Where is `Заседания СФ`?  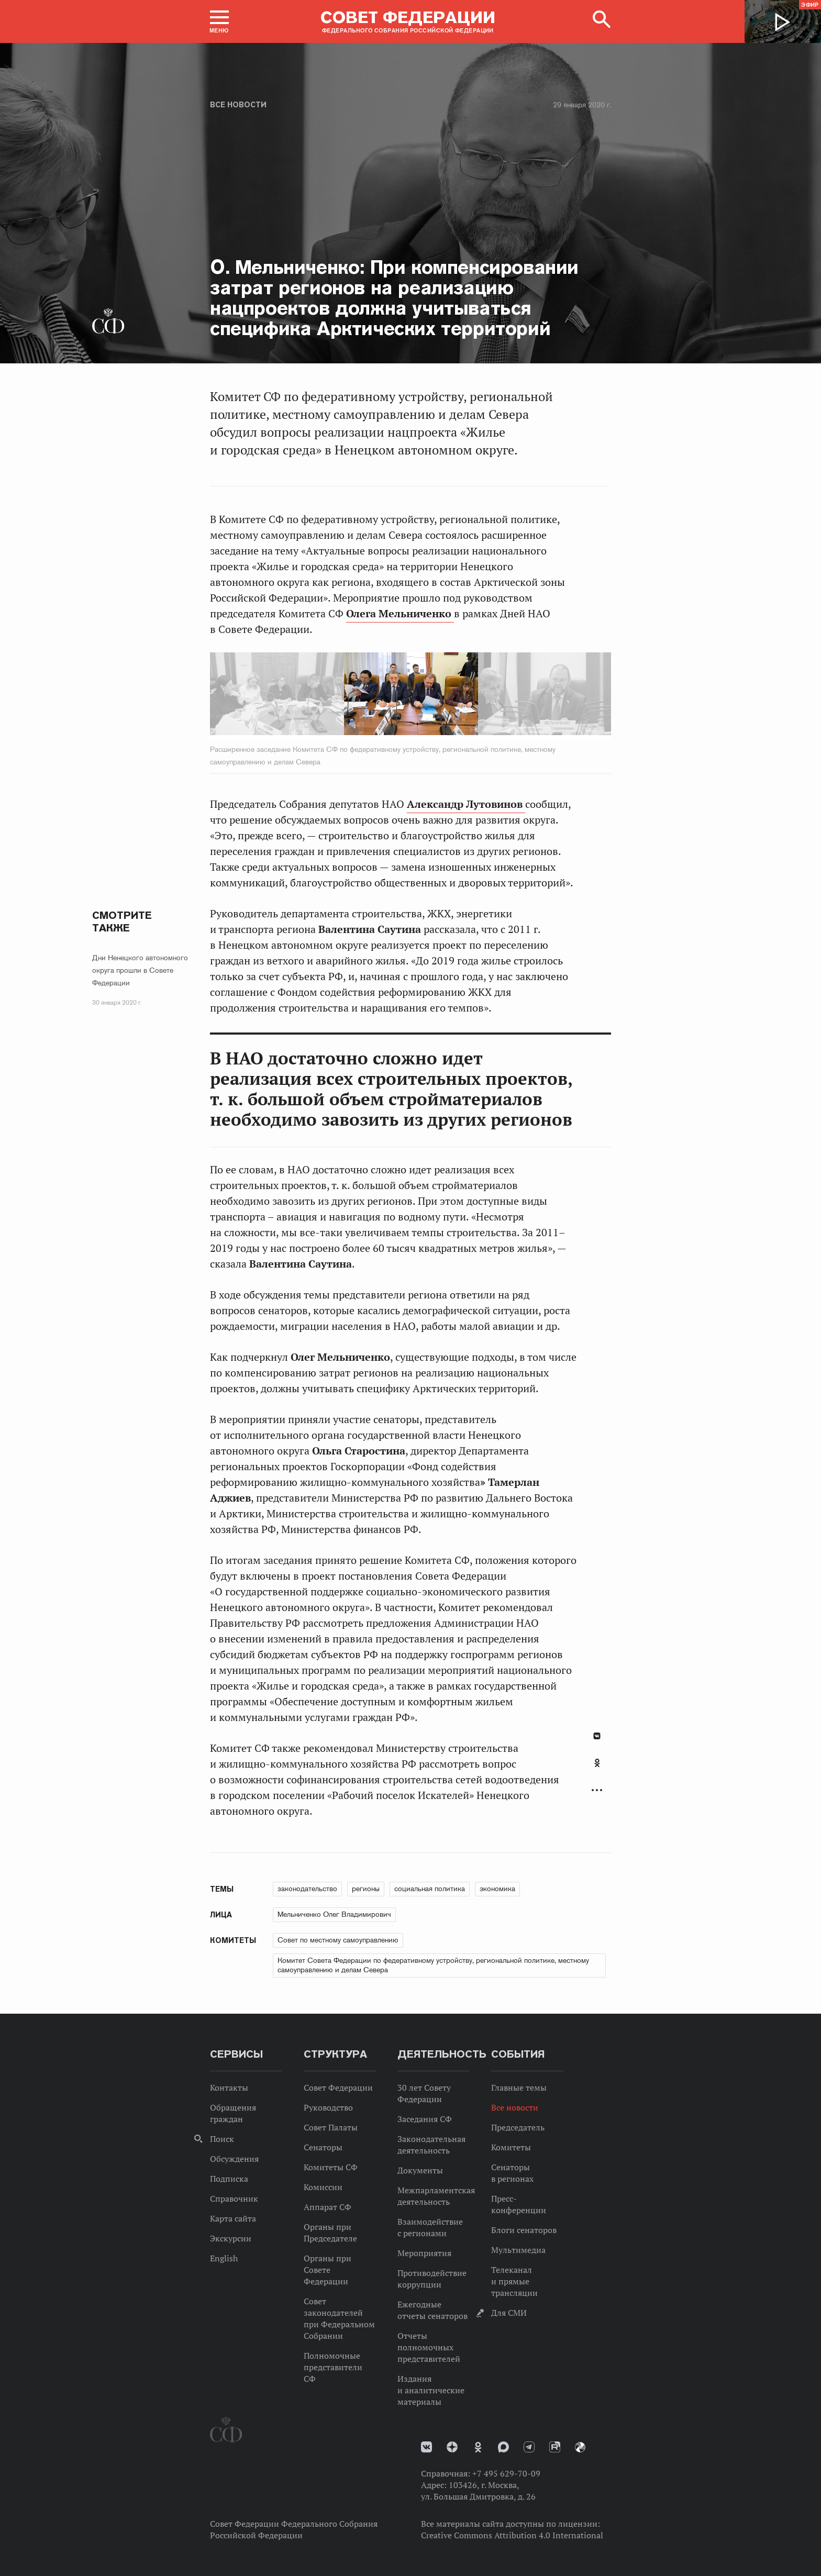
Заседания СФ is located at coordinates (424, 2119).